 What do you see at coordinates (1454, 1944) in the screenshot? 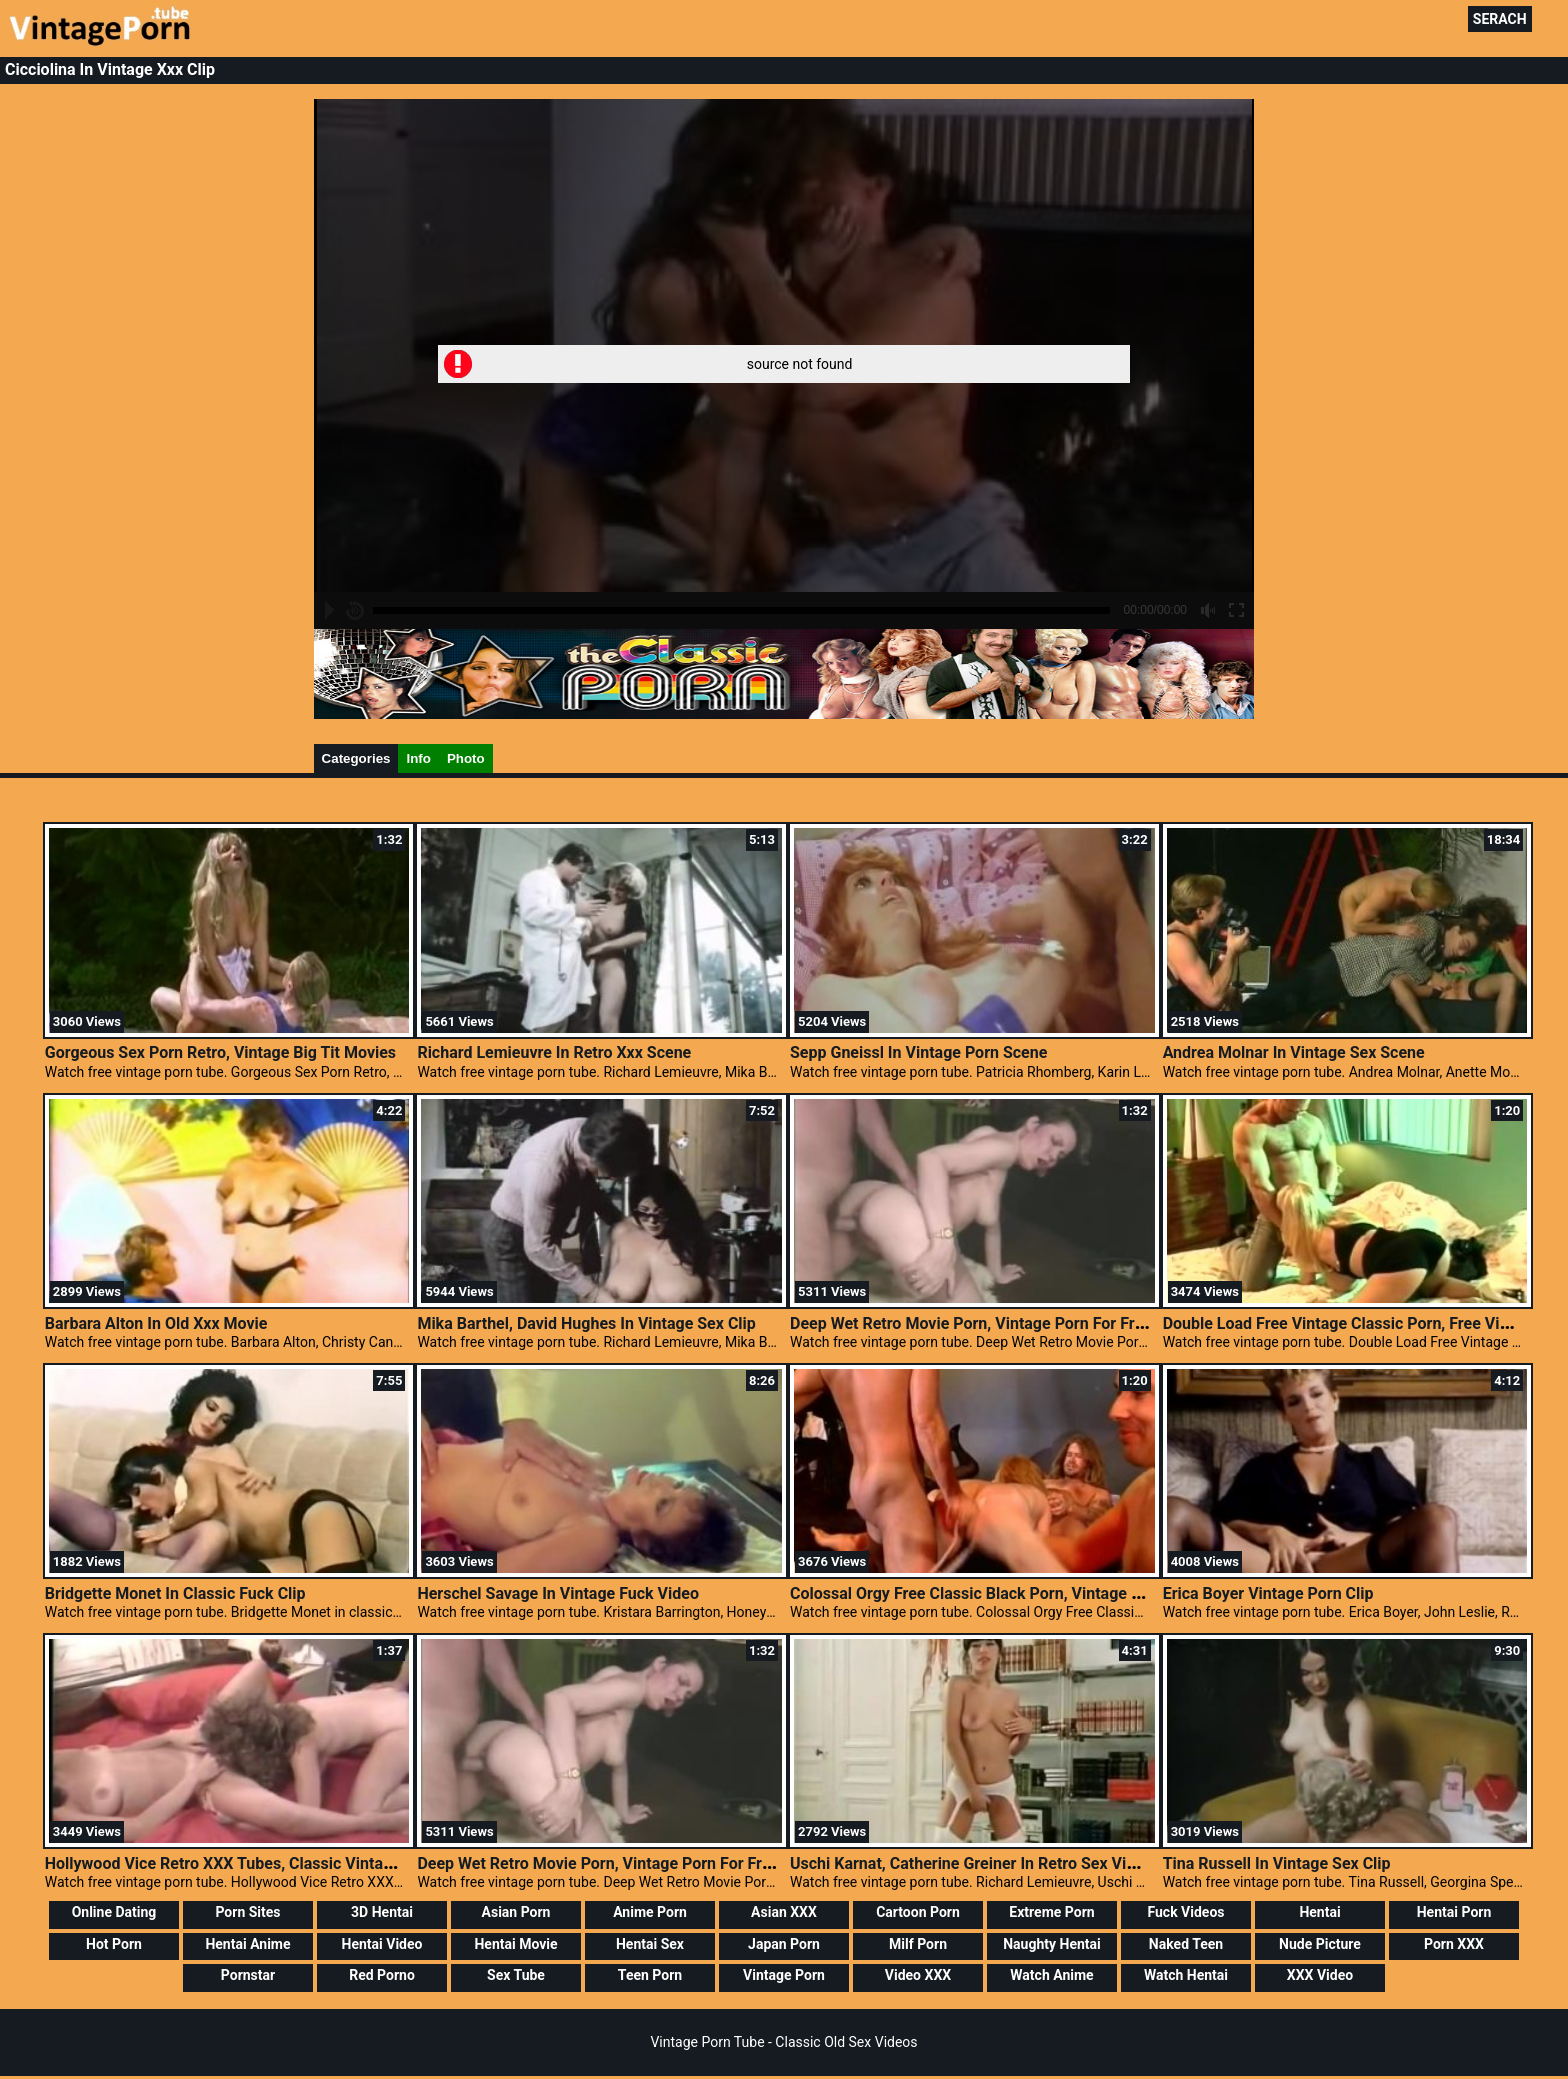
I see `Porn XXX` at bounding box center [1454, 1944].